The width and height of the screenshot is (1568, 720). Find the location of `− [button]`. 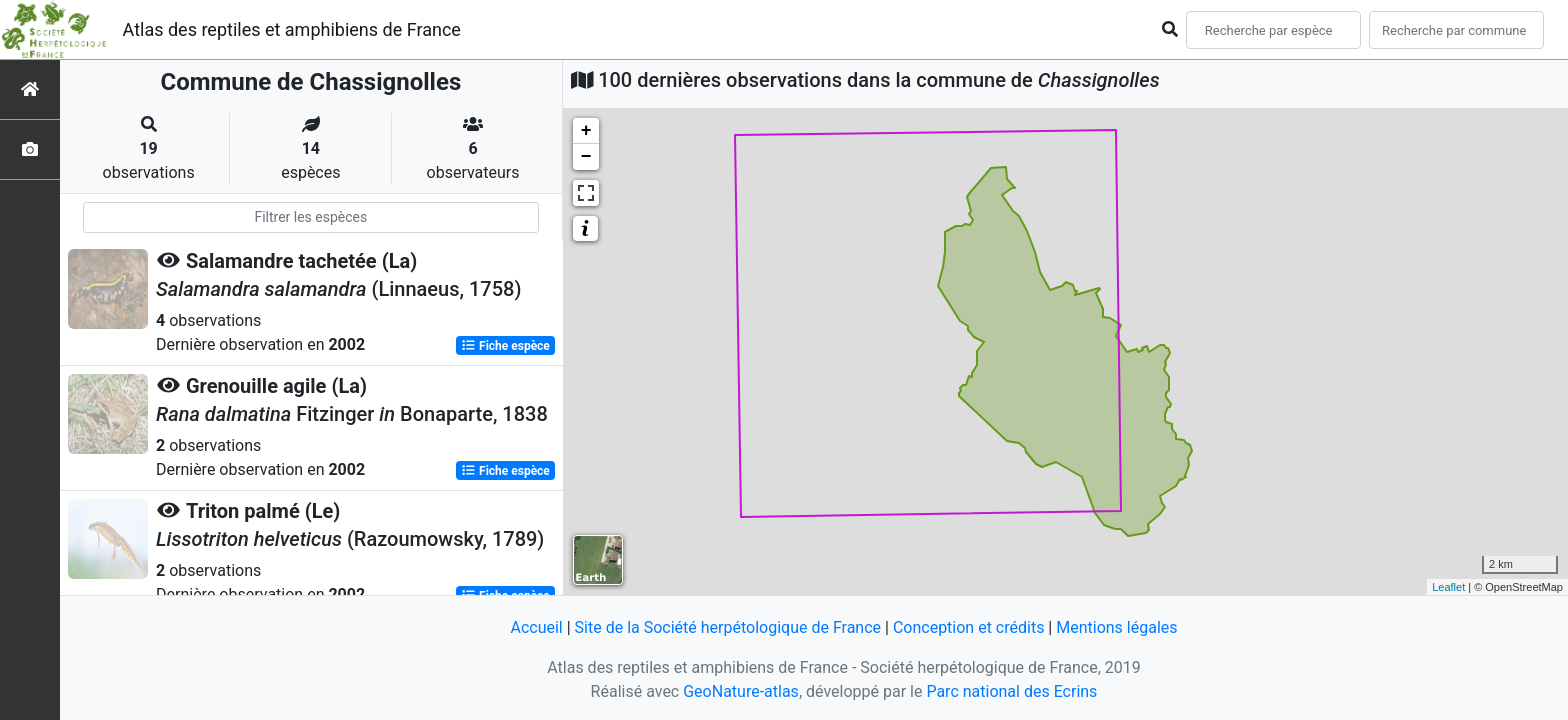

− [button] is located at coordinates (586, 157).